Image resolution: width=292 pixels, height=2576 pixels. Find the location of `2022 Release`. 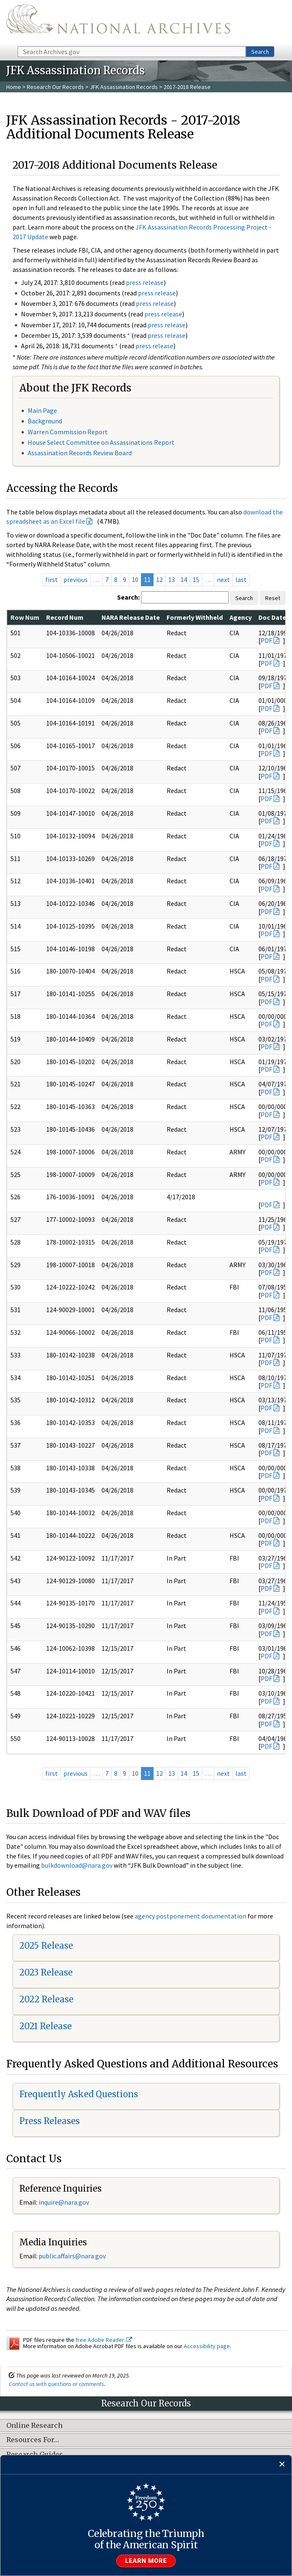

2022 Release is located at coordinates (46, 1999).